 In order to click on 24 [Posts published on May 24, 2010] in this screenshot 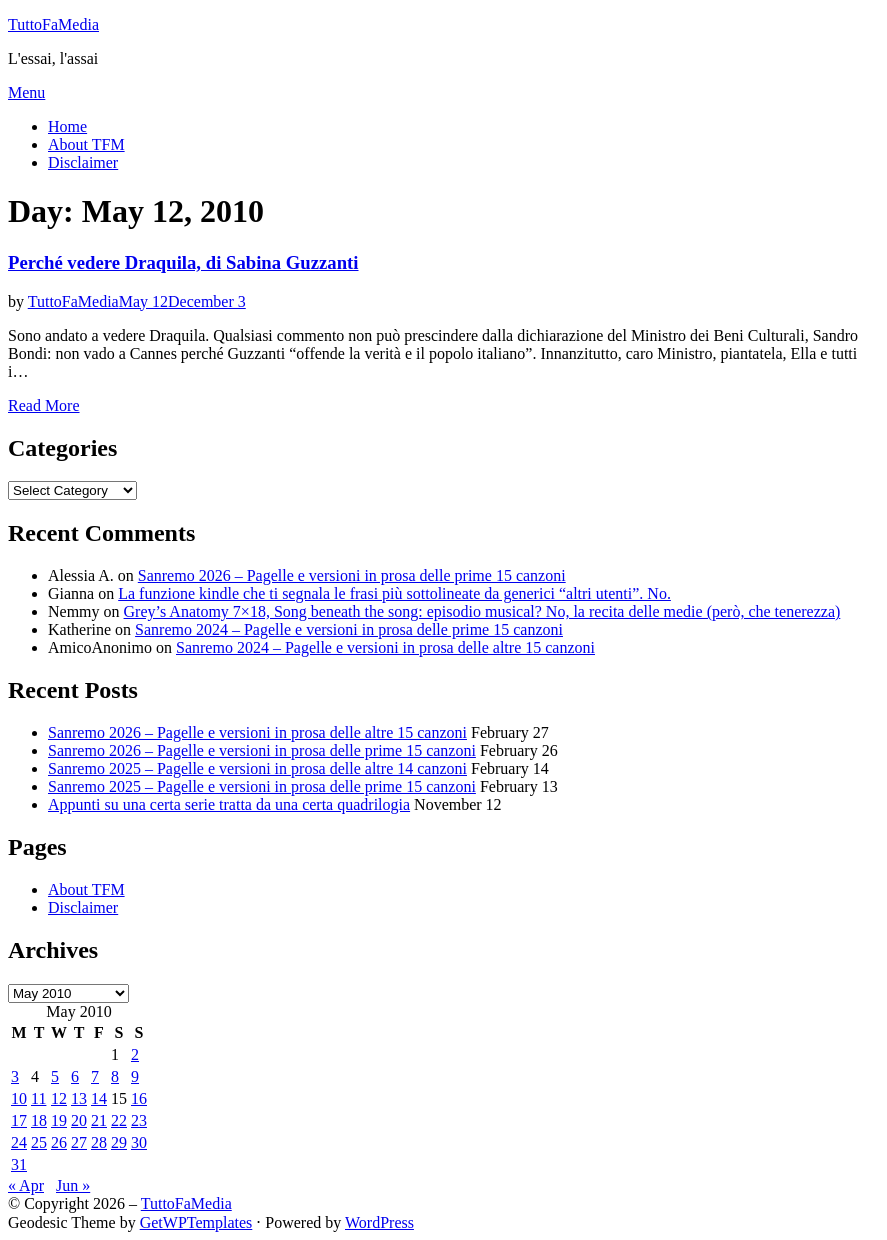, I will do `click(19, 1142)`.